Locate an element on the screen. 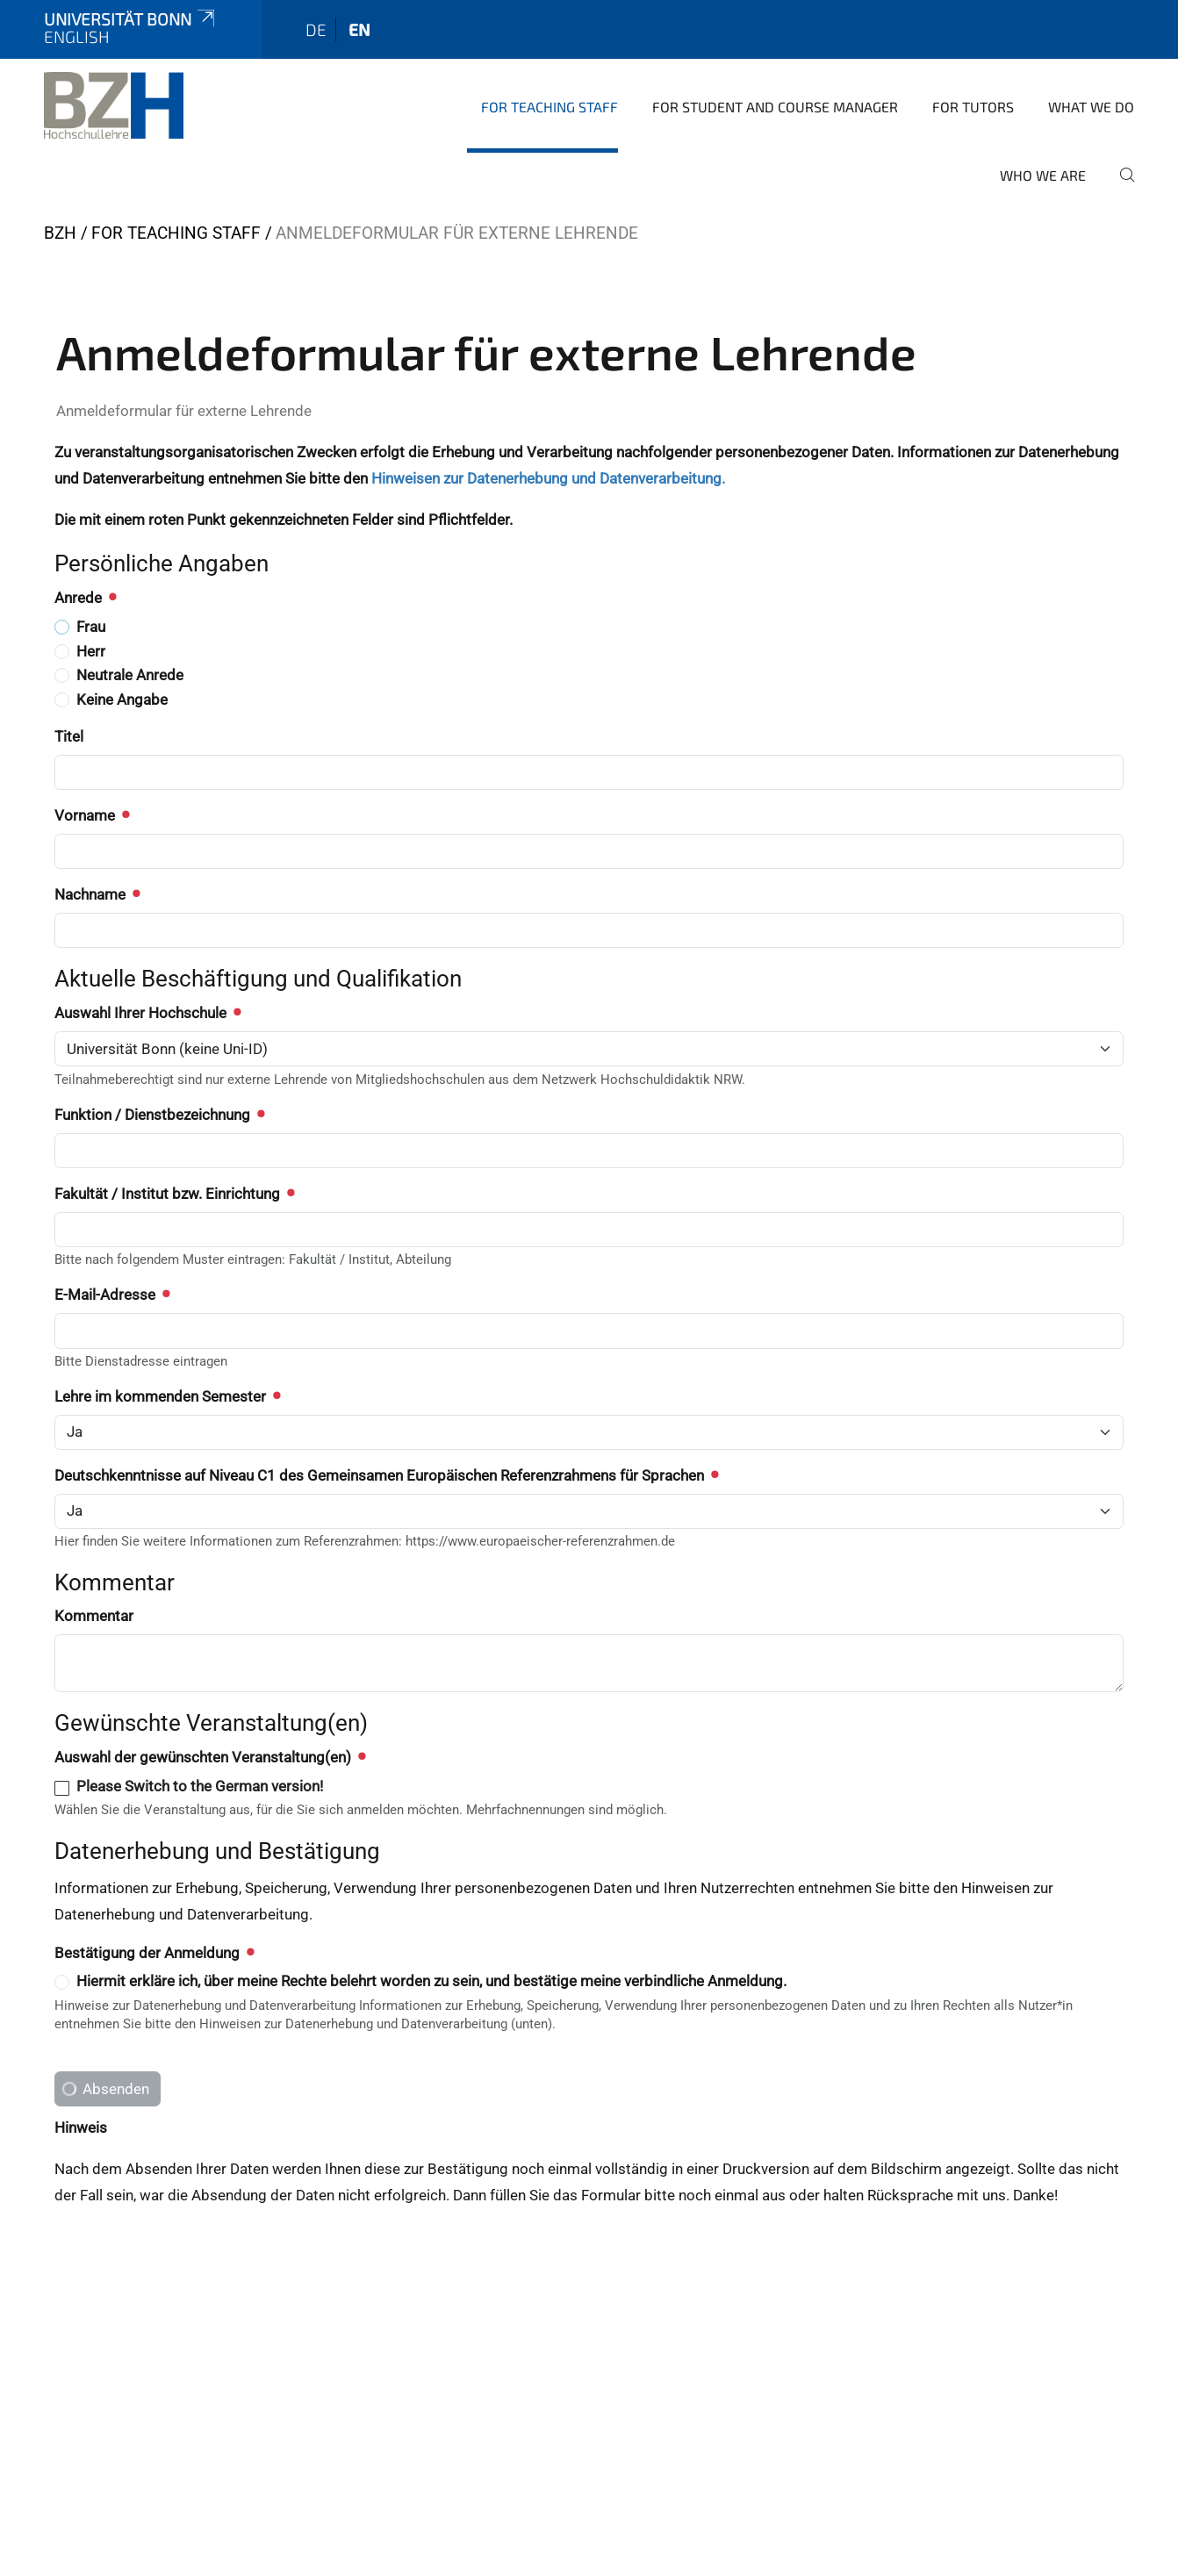 The width and height of the screenshot is (1178, 2576). Bestätigung der Anmeldung is located at coordinates (153, 1953).